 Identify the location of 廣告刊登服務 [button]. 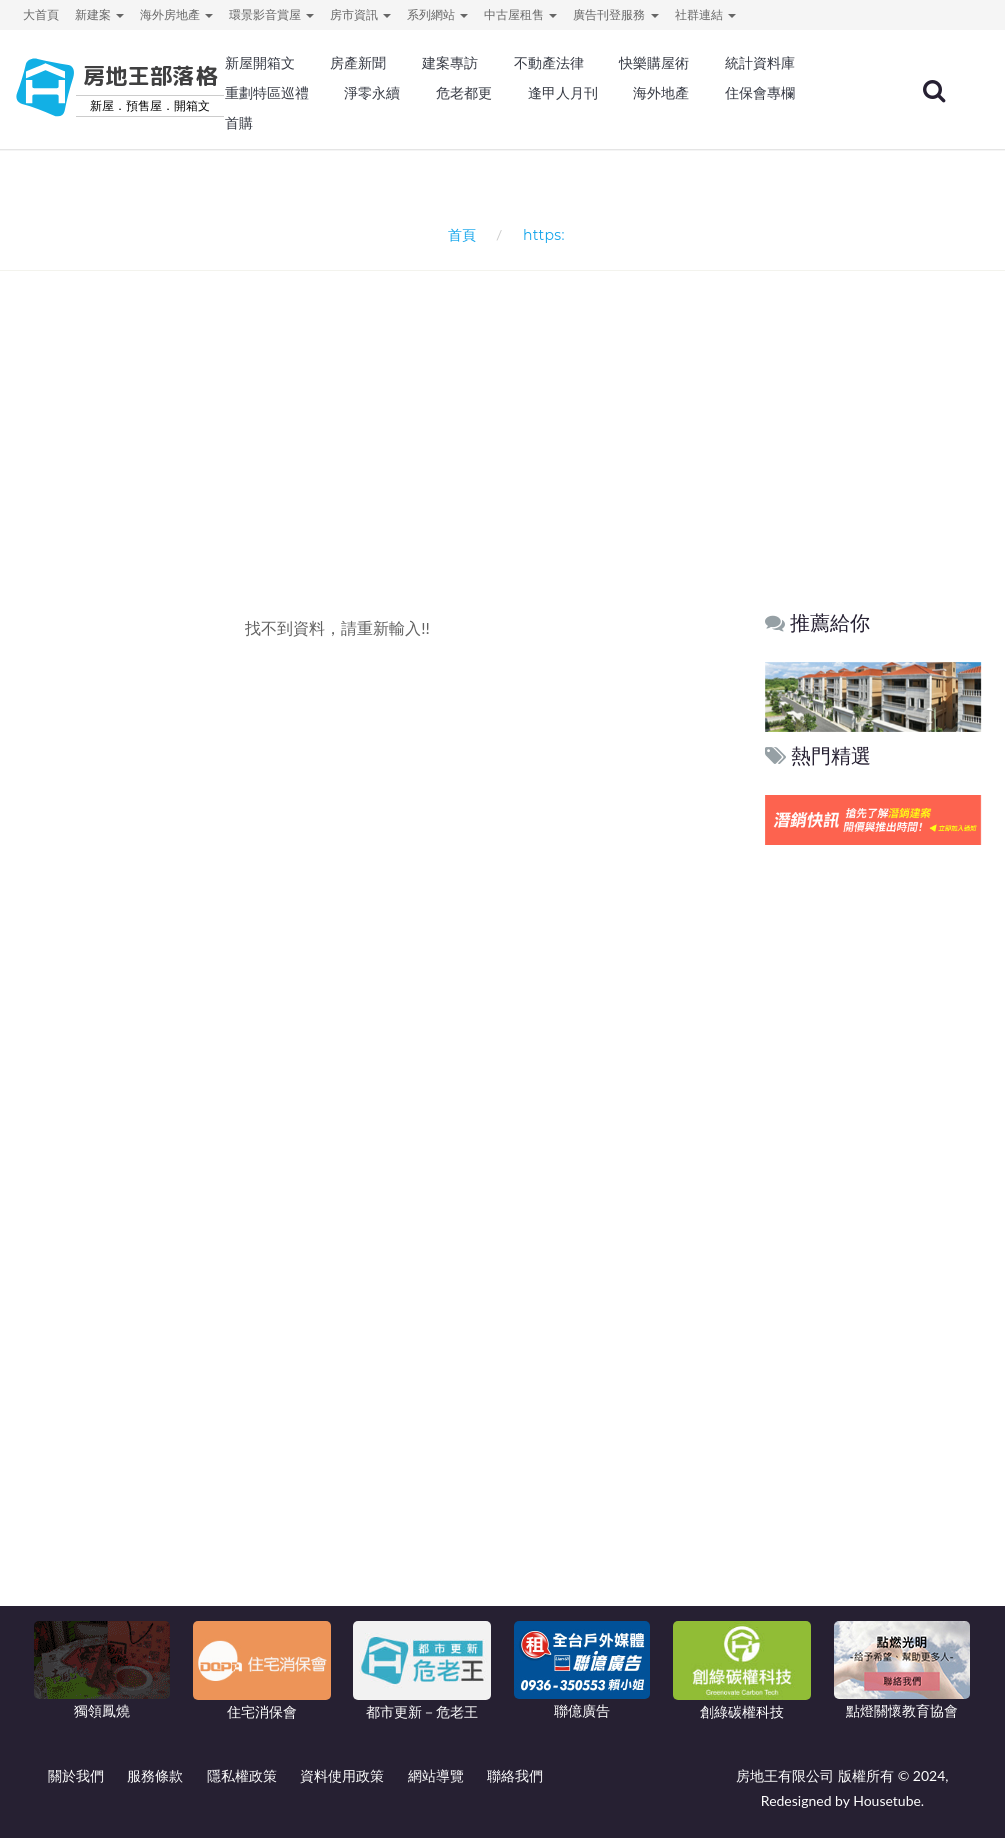
(615, 14).